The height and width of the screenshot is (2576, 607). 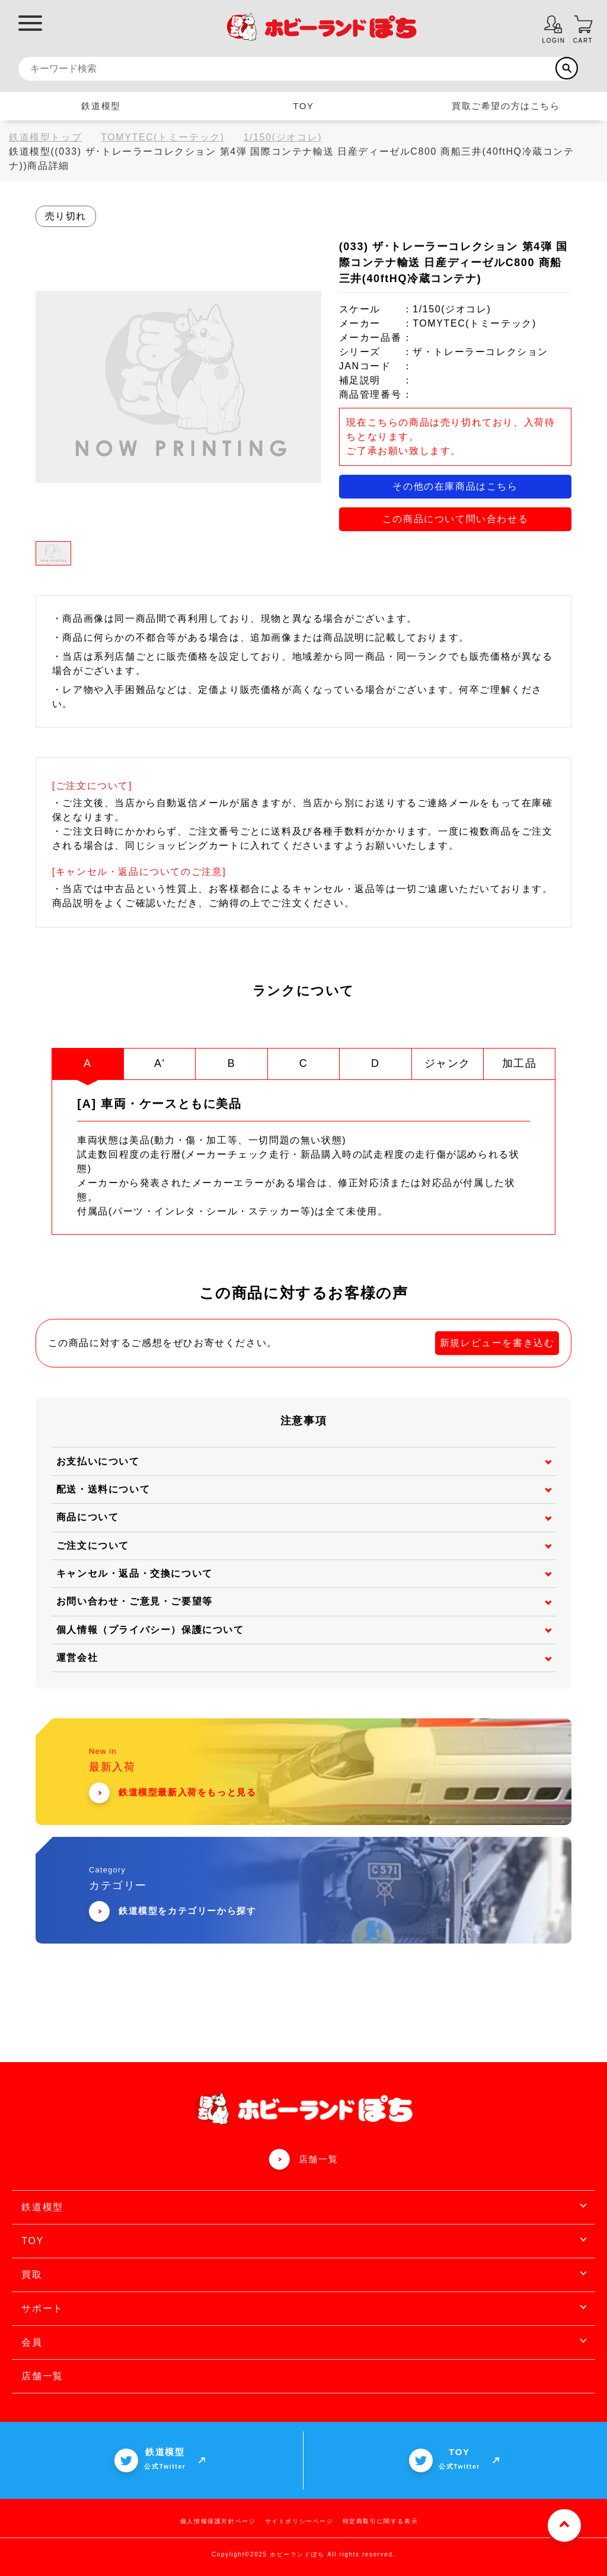 What do you see at coordinates (283, 137) in the screenshot?
I see `1/150(ジオコレ)` at bounding box center [283, 137].